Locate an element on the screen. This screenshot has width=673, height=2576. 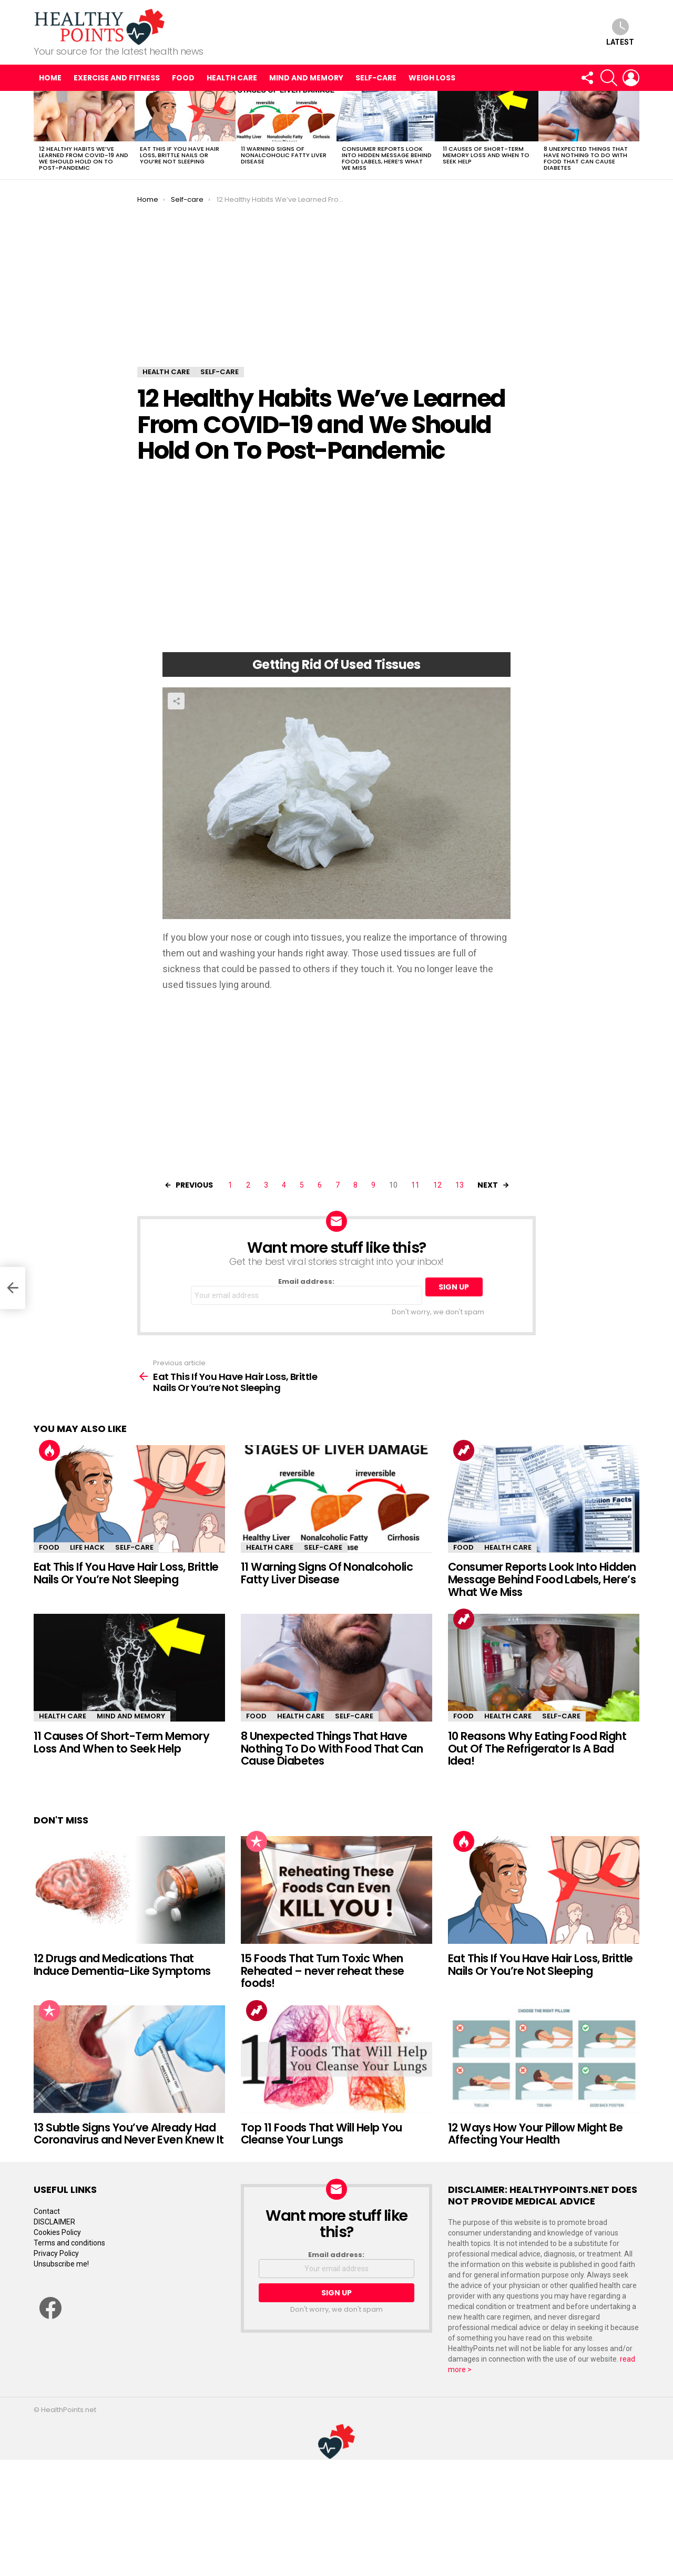
Contact is located at coordinates (47, 2211).